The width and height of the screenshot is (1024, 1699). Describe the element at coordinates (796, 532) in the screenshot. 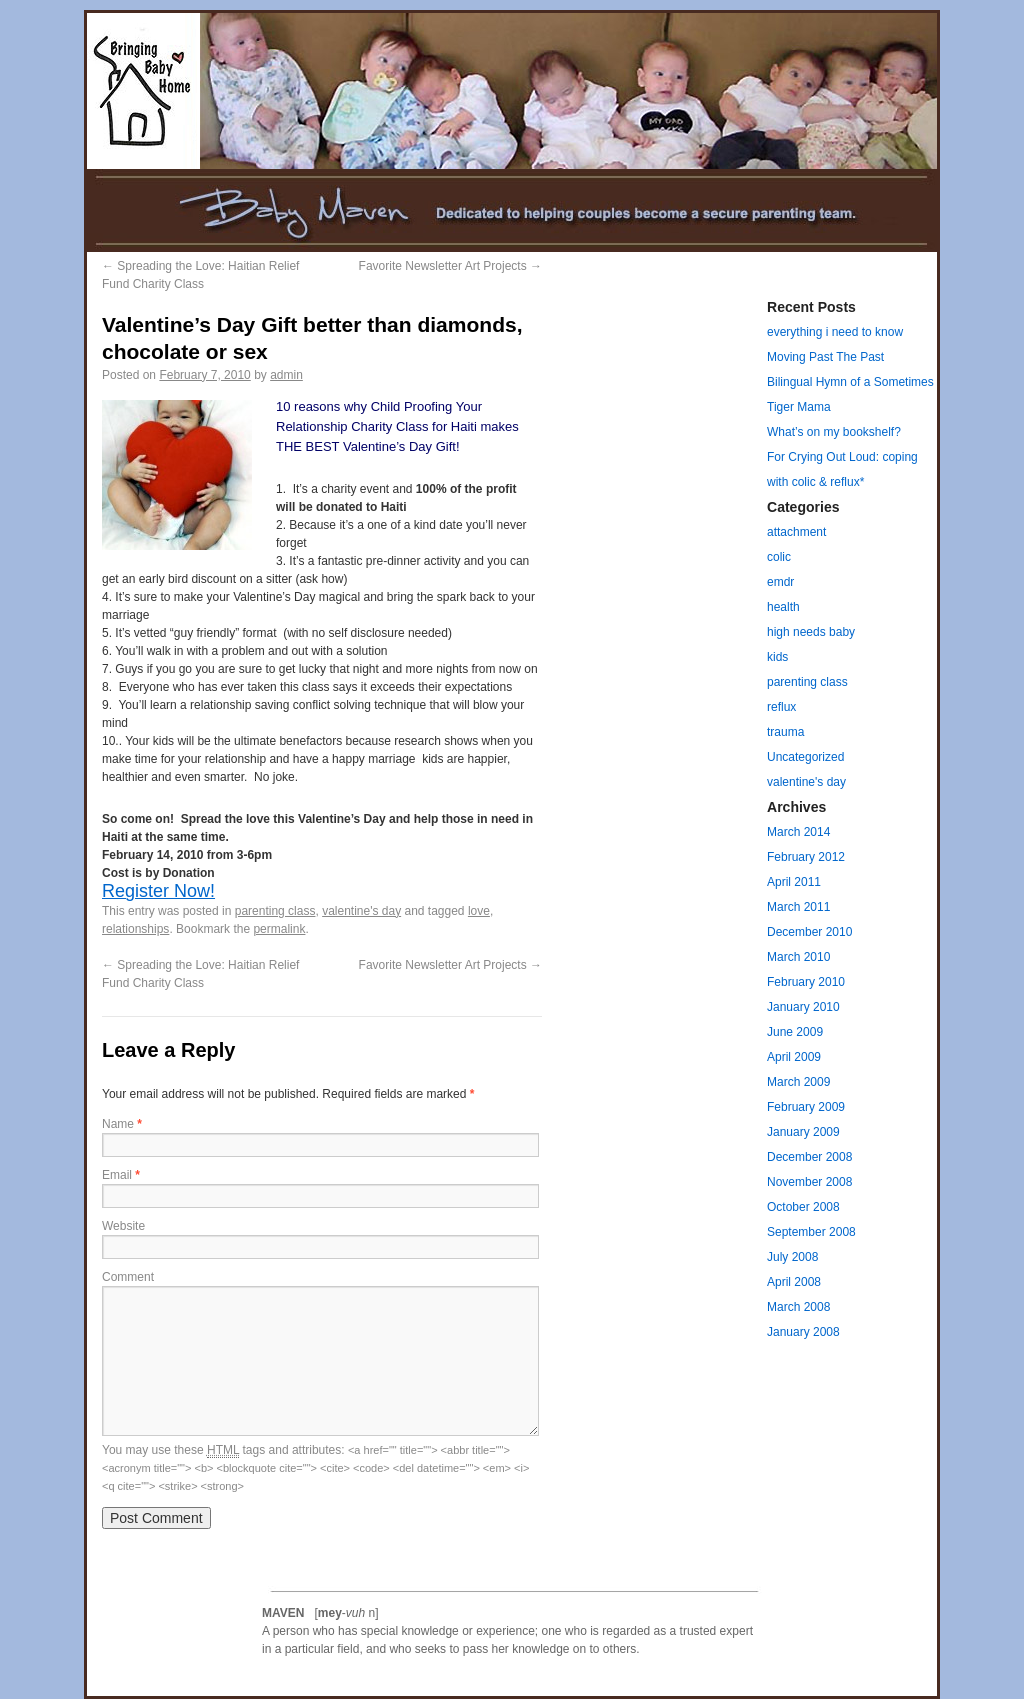

I see `attachment` at that location.